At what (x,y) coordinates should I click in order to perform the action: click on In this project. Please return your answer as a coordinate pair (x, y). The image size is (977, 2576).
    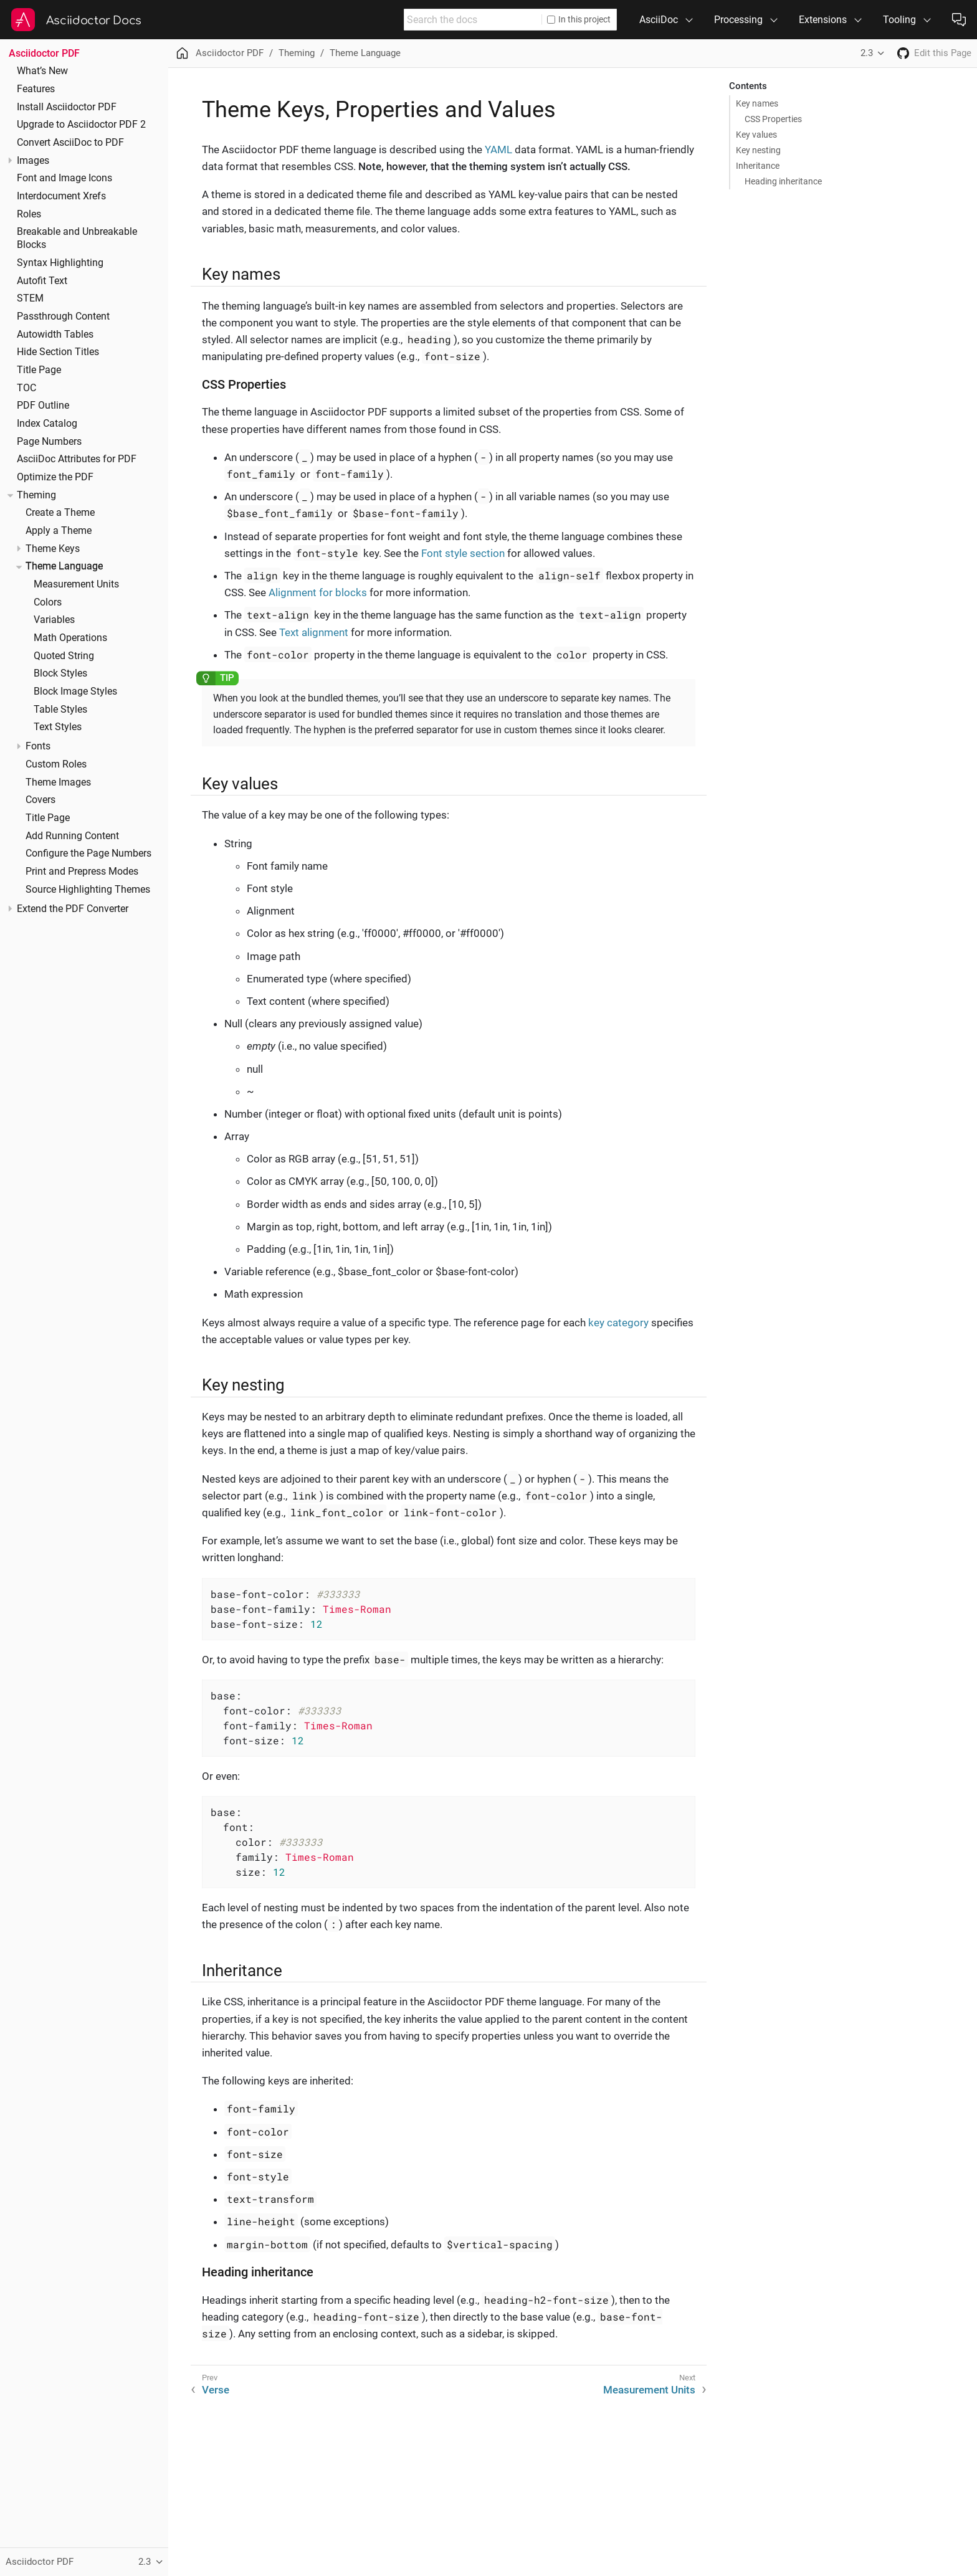
    Looking at the image, I should click on (579, 19).